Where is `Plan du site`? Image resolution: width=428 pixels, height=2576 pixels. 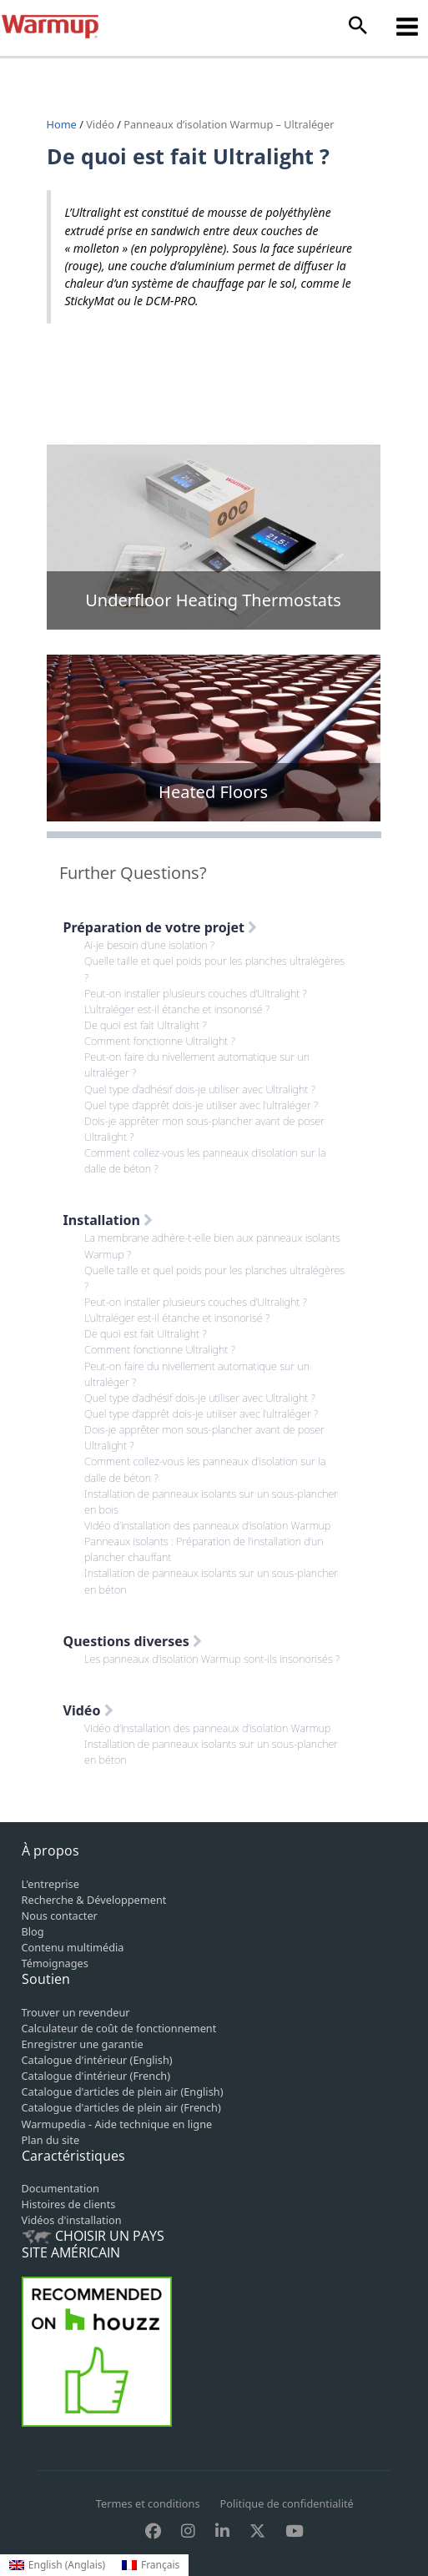
Plan du site is located at coordinates (51, 2139).